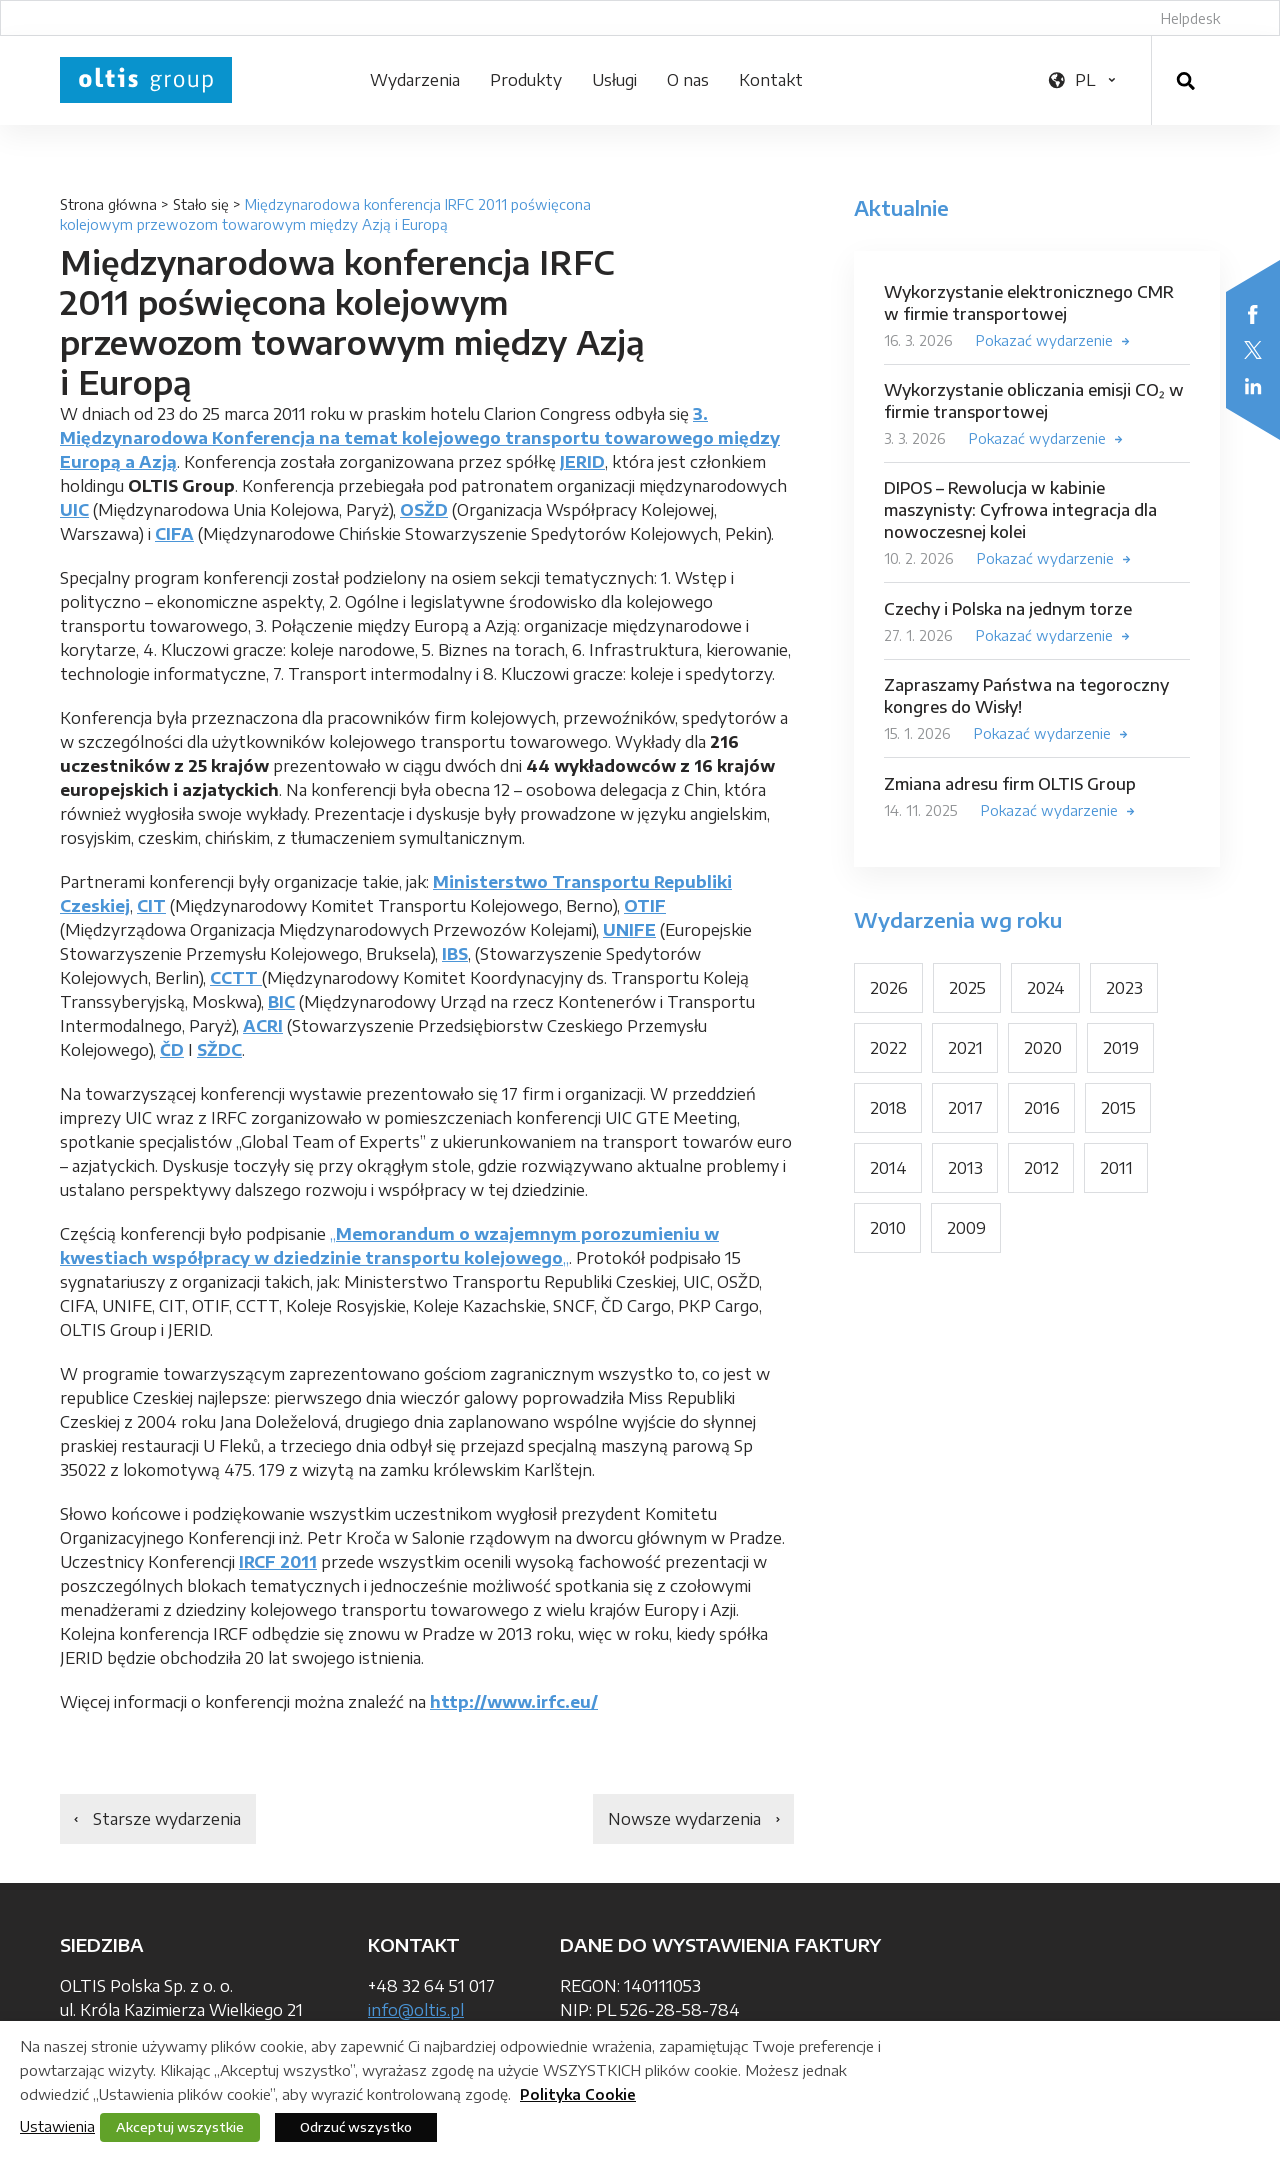 This screenshot has width=1280, height=2160. What do you see at coordinates (1253, 314) in the screenshot?
I see `Facebook` at bounding box center [1253, 314].